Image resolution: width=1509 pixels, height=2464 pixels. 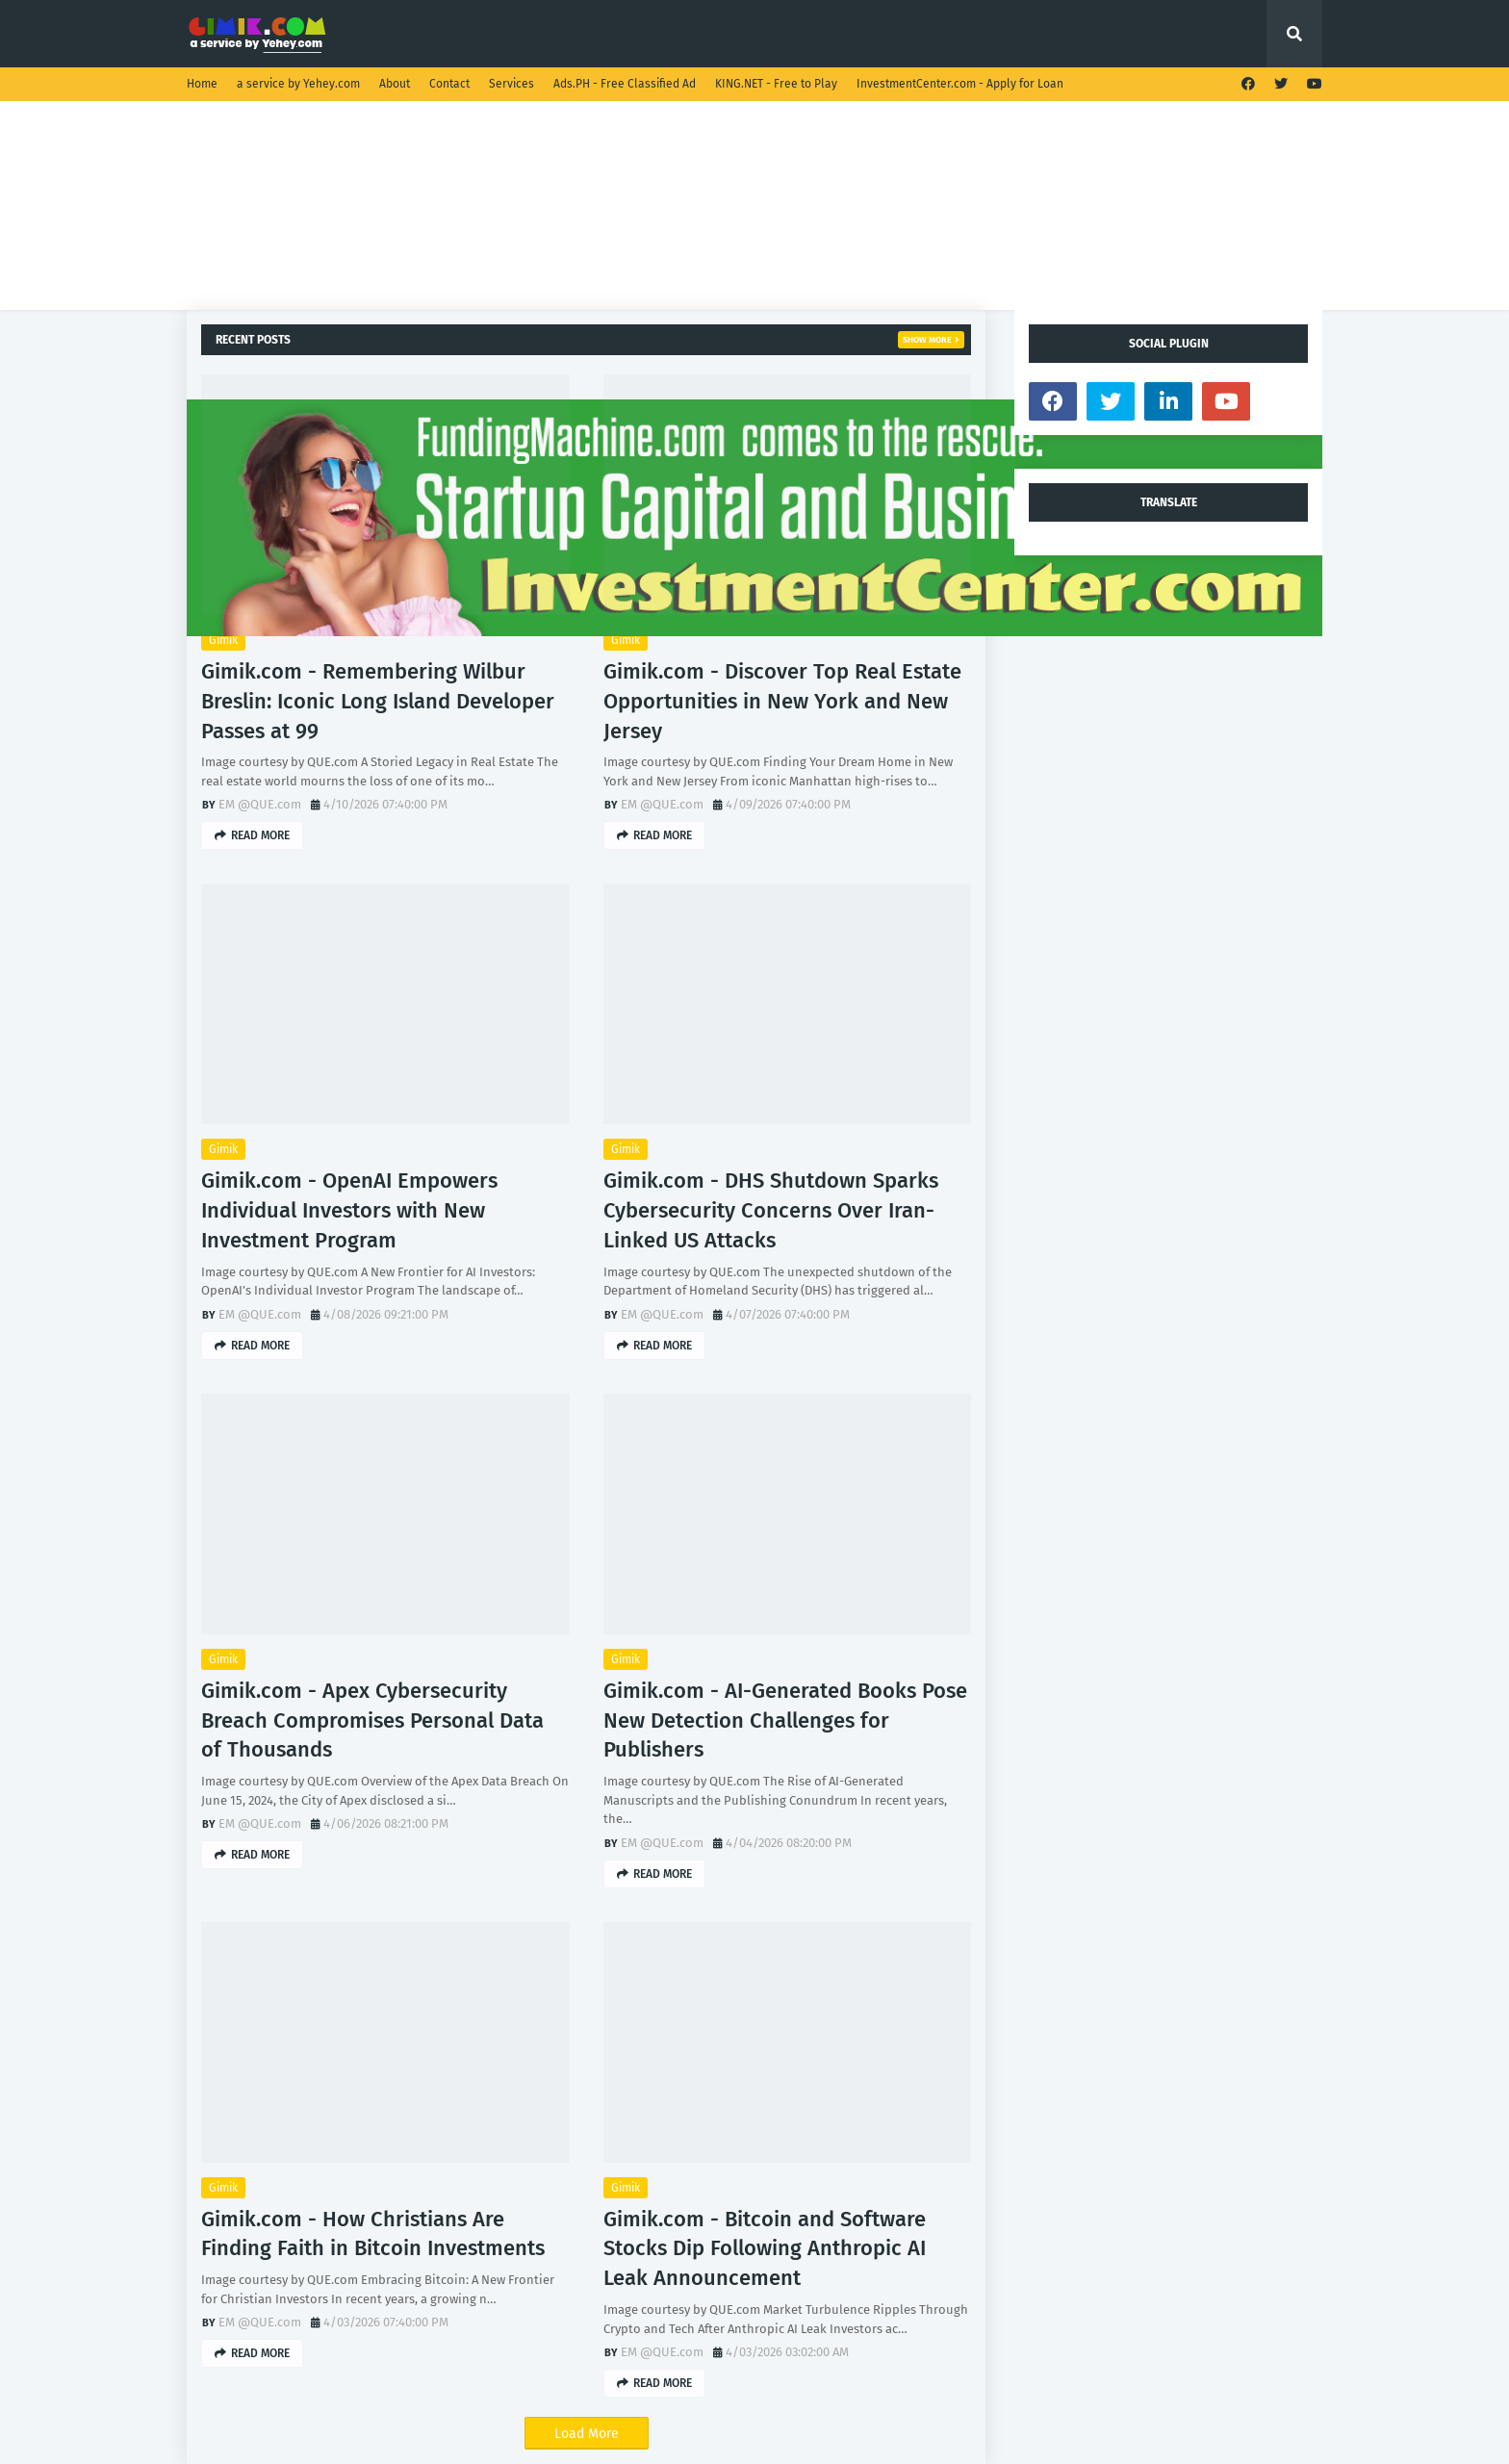 What do you see at coordinates (785, 1720) in the screenshot?
I see `Gimik.com - AI-Generated Books Pose New Detection Challenges for Publishers` at bounding box center [785, 1720].